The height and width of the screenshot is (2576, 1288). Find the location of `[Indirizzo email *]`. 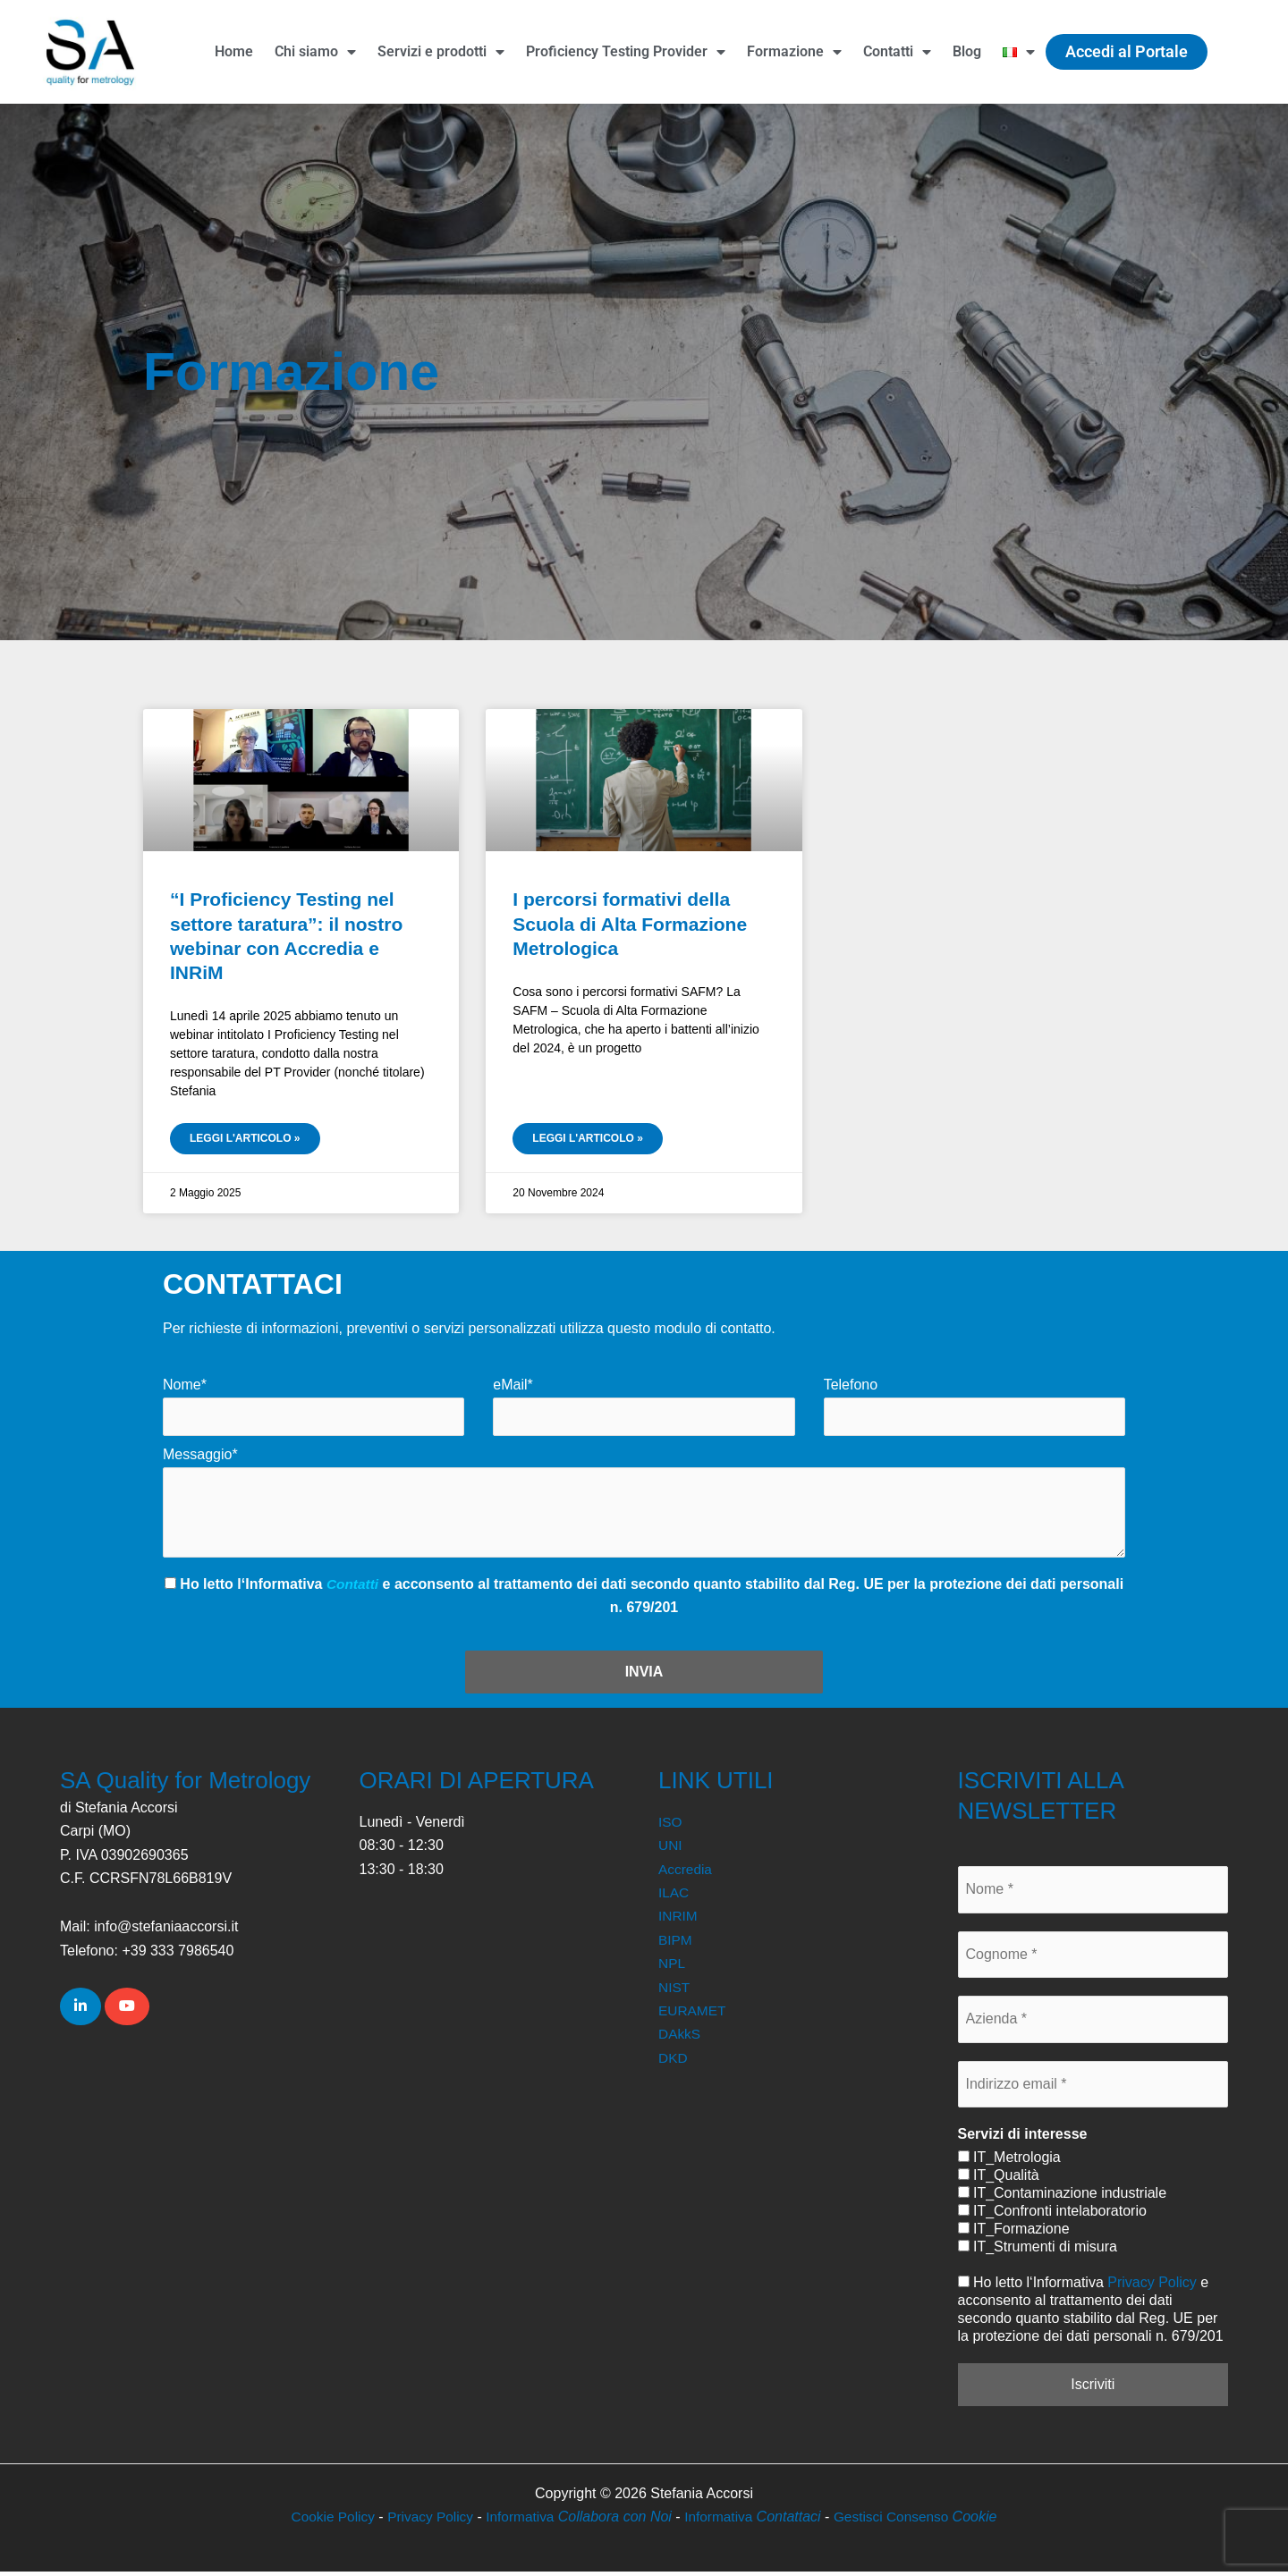

[Indirizzo email *] is located at coordinates (1093, 2088).